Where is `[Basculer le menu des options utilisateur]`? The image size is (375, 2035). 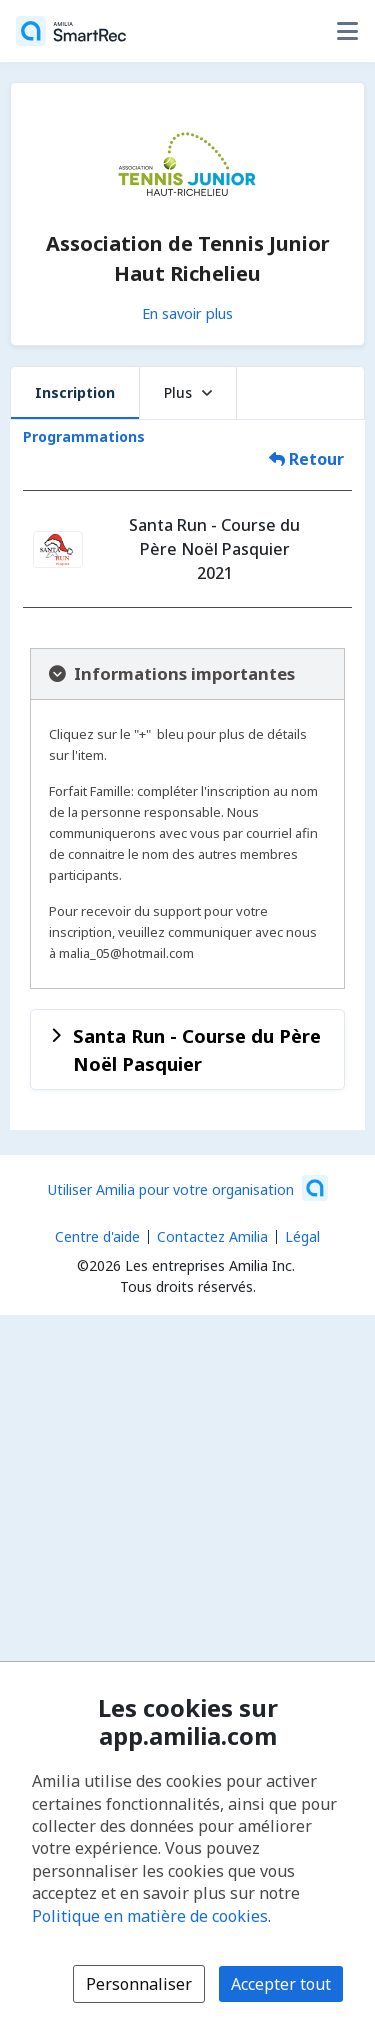 [Basculer le menu des options utilisateur] is located at coordinates (347, 31).